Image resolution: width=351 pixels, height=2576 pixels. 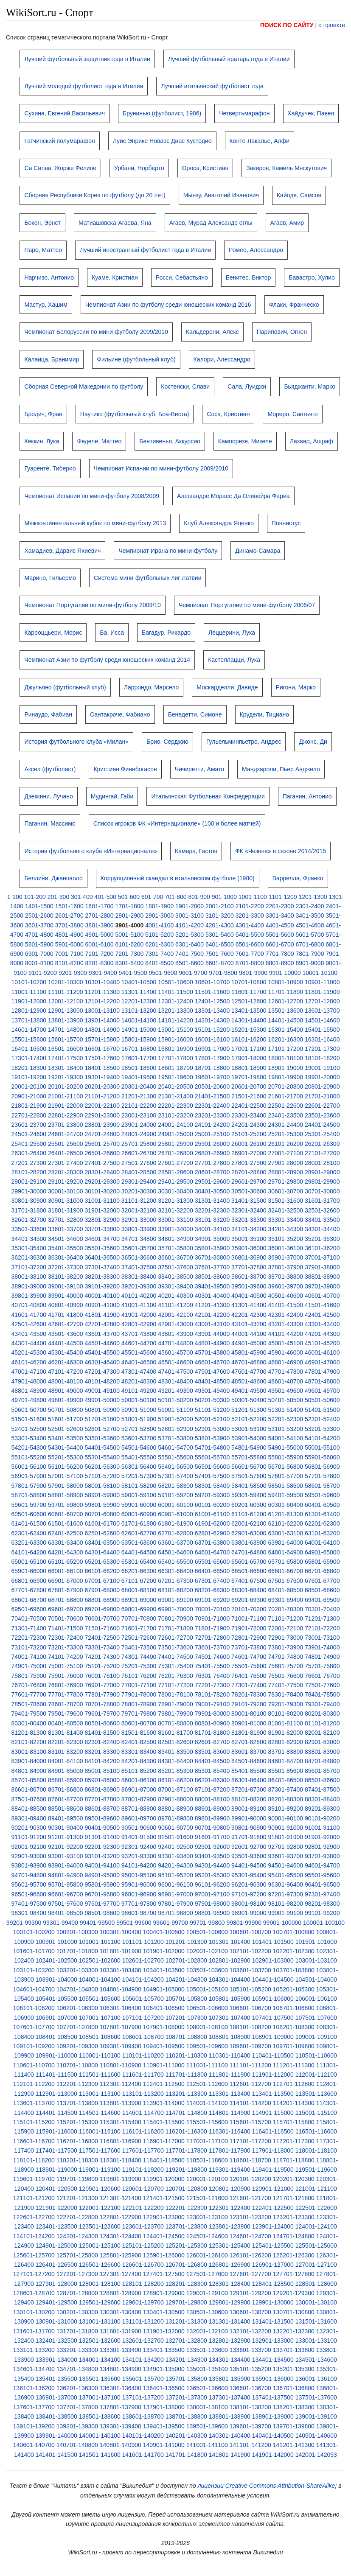 I want to click on 128301-128400, so click(x=229, y=2283).